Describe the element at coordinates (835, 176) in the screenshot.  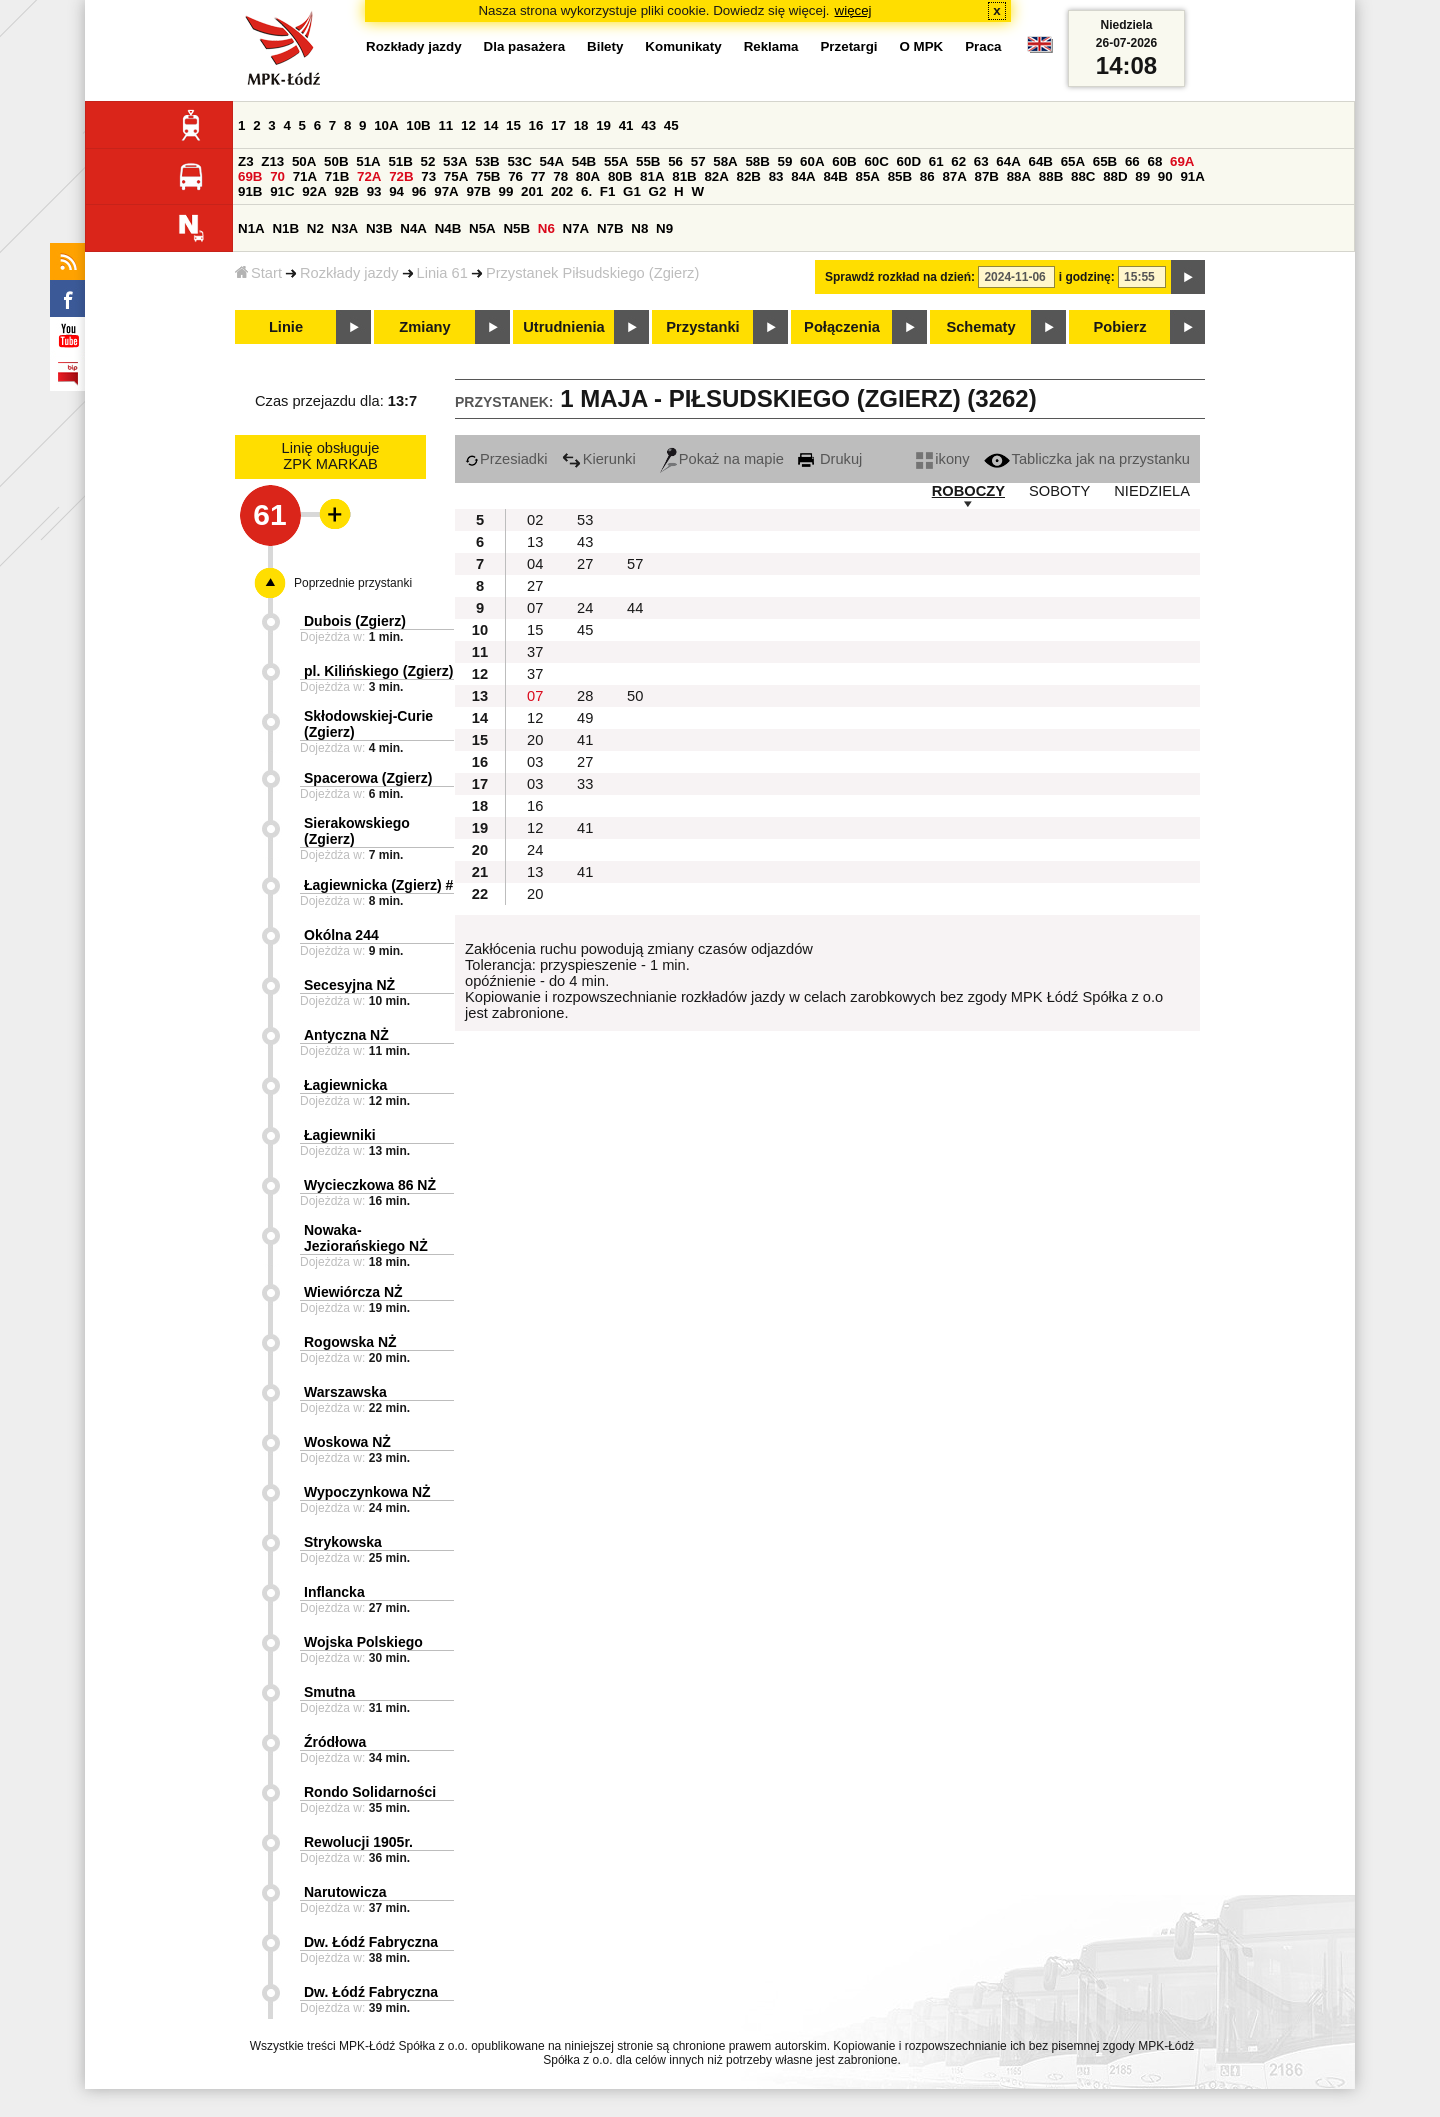
I see `84B` at that location.